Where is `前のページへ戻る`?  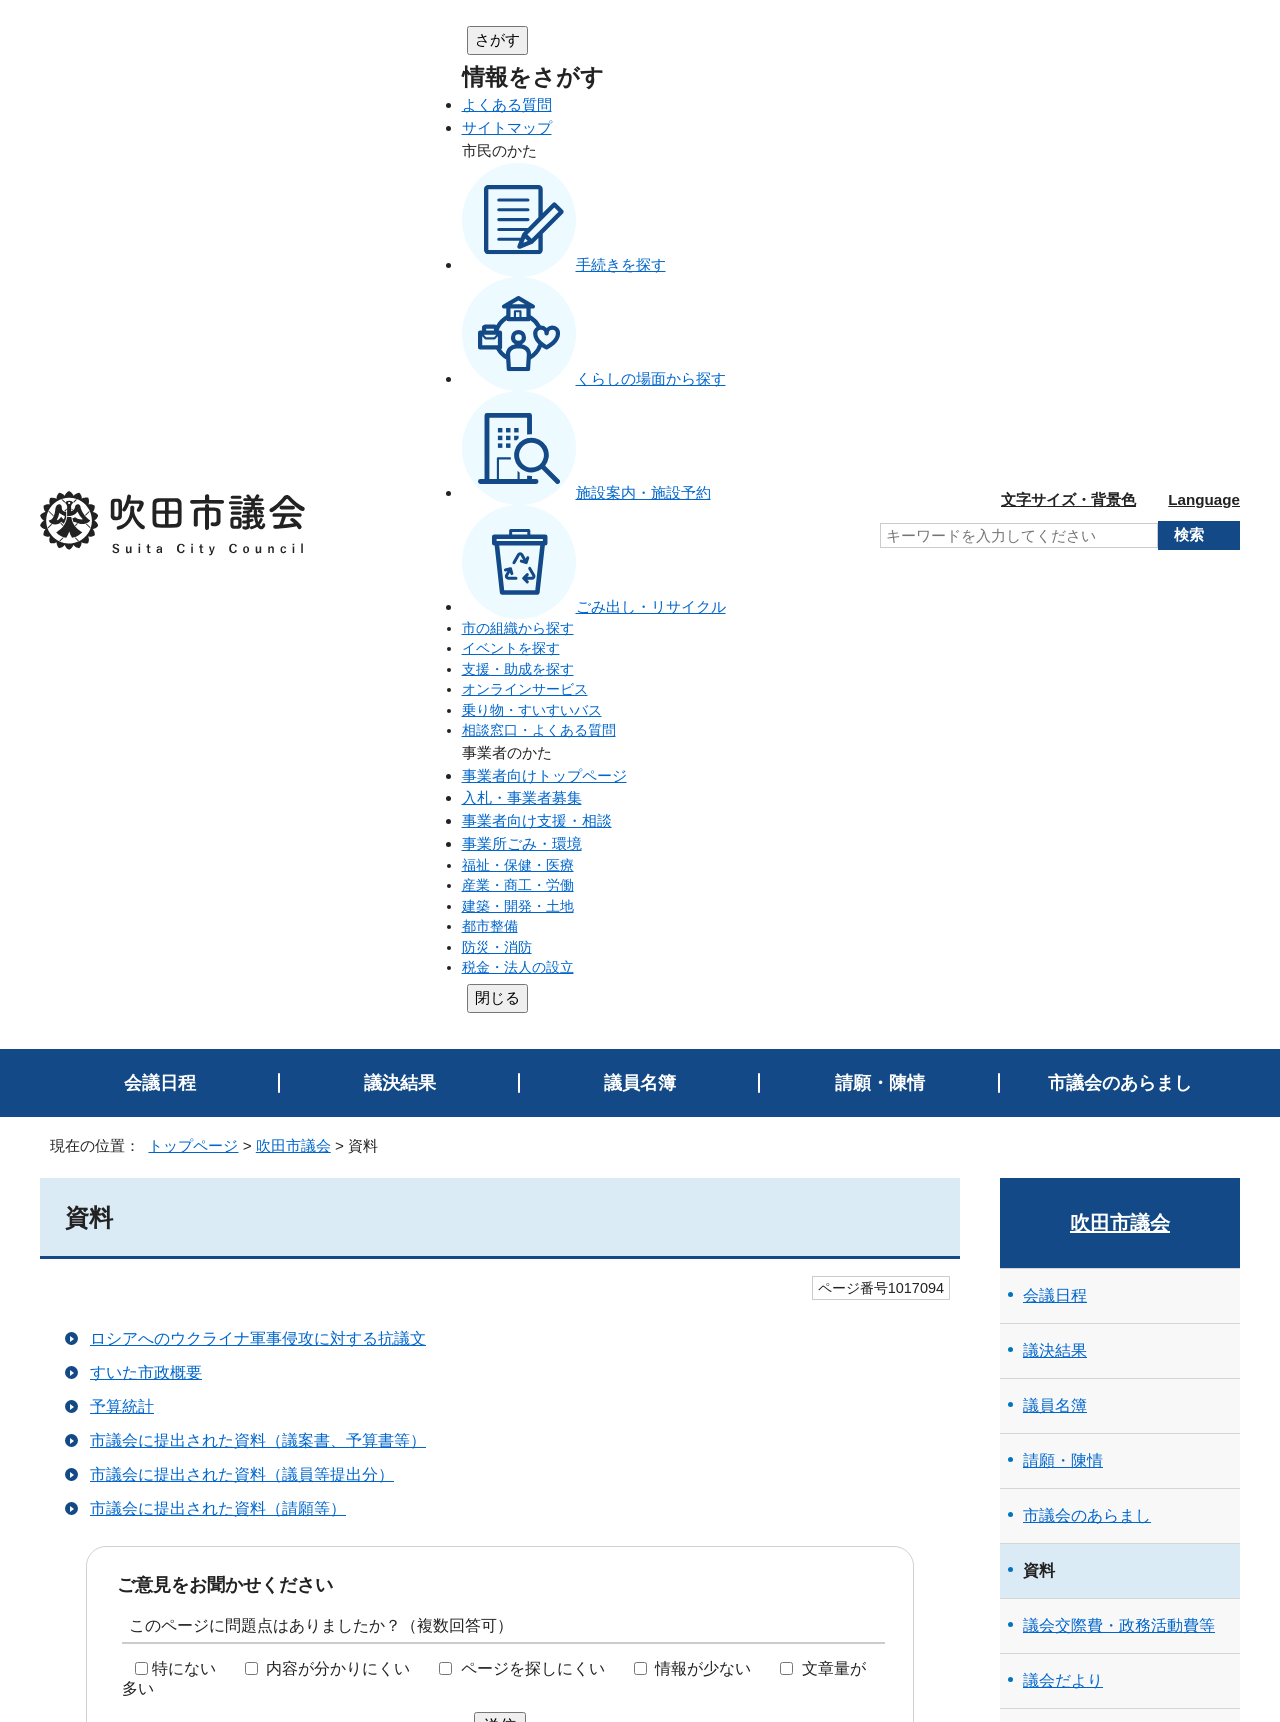
前のページへ戻る is located at coordinates (1165, 1384).